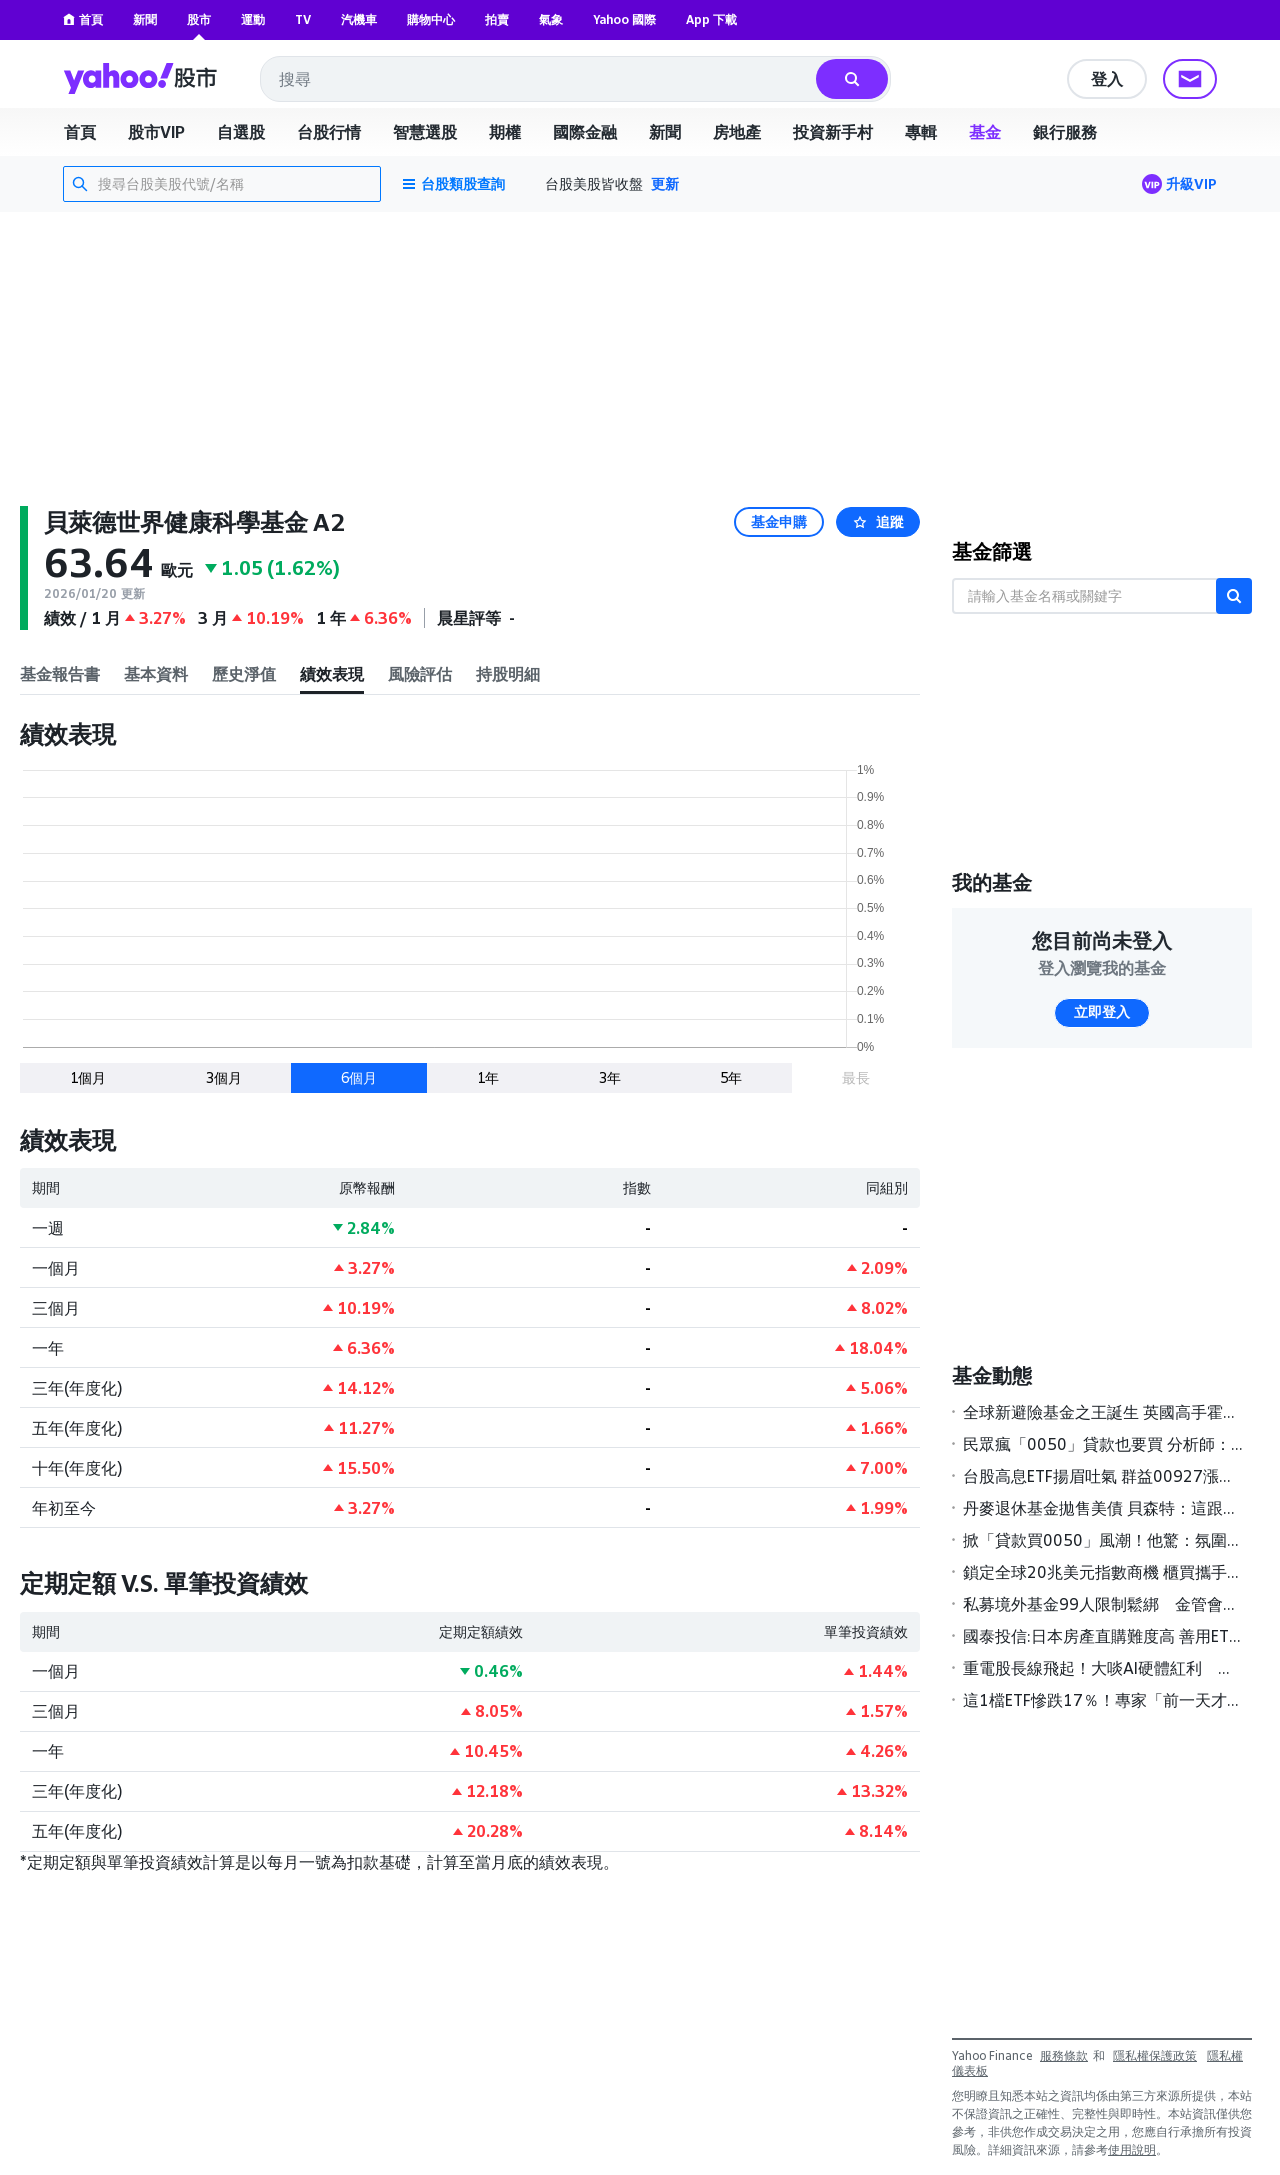 Image resolution: width=1280 pixels, height=2175 pixels. Describe the element at coordinates (505, 132) in the screenshot. I see `期權` at that location.